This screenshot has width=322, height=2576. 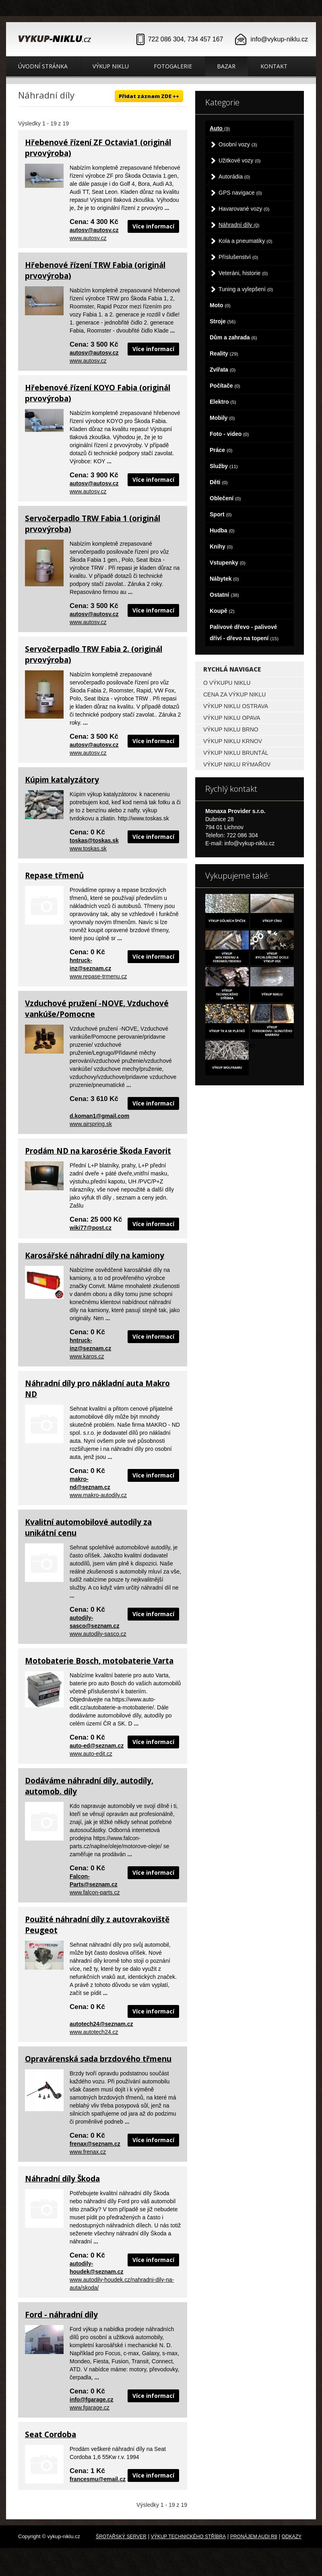 What do you see at coordinates (234, 176) in the screenshot?
I see `Autorádia` at bounding box center [234, 176].